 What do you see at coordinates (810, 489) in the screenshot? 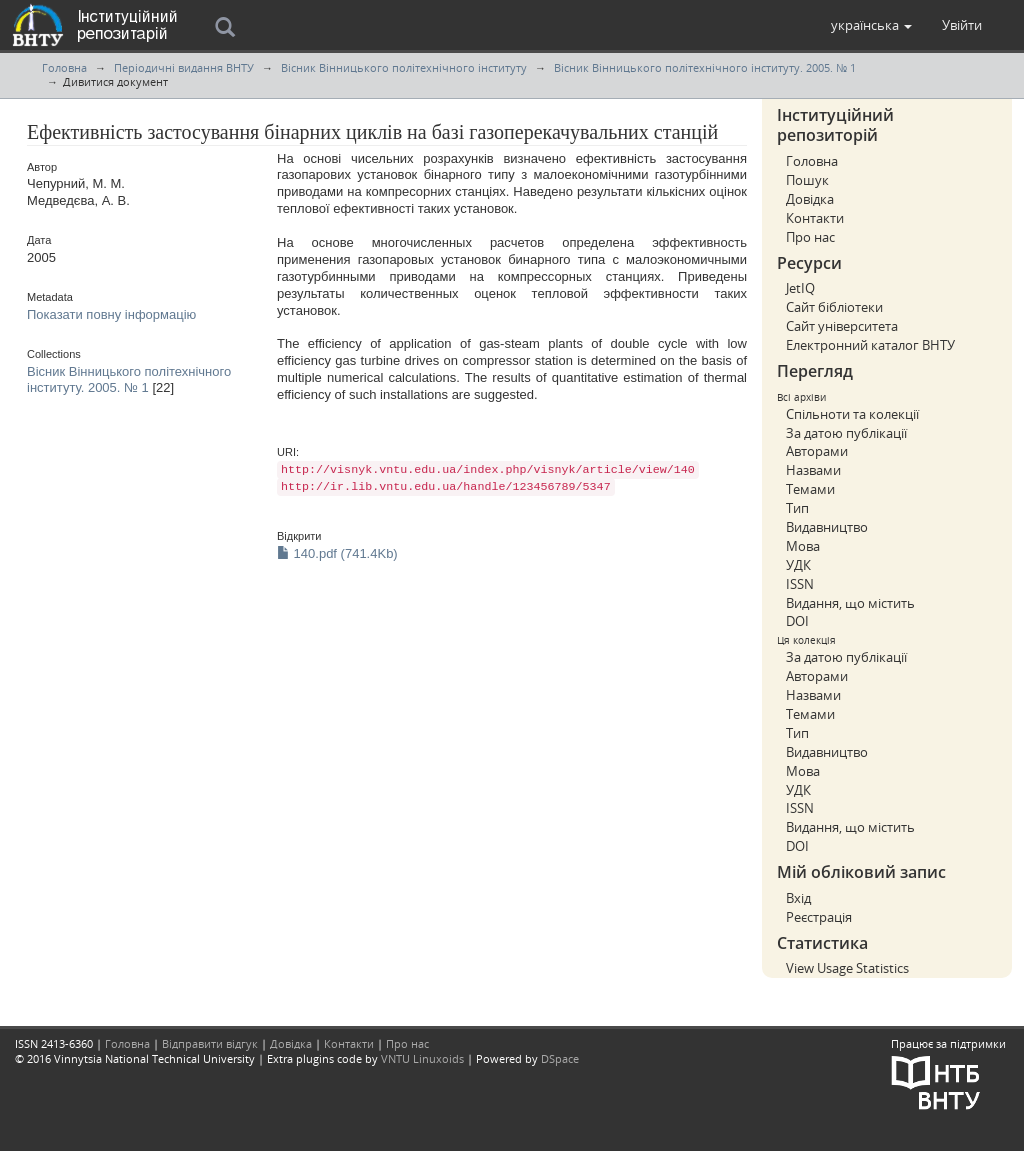
I see `Темами` at bounding box center [810, 489].